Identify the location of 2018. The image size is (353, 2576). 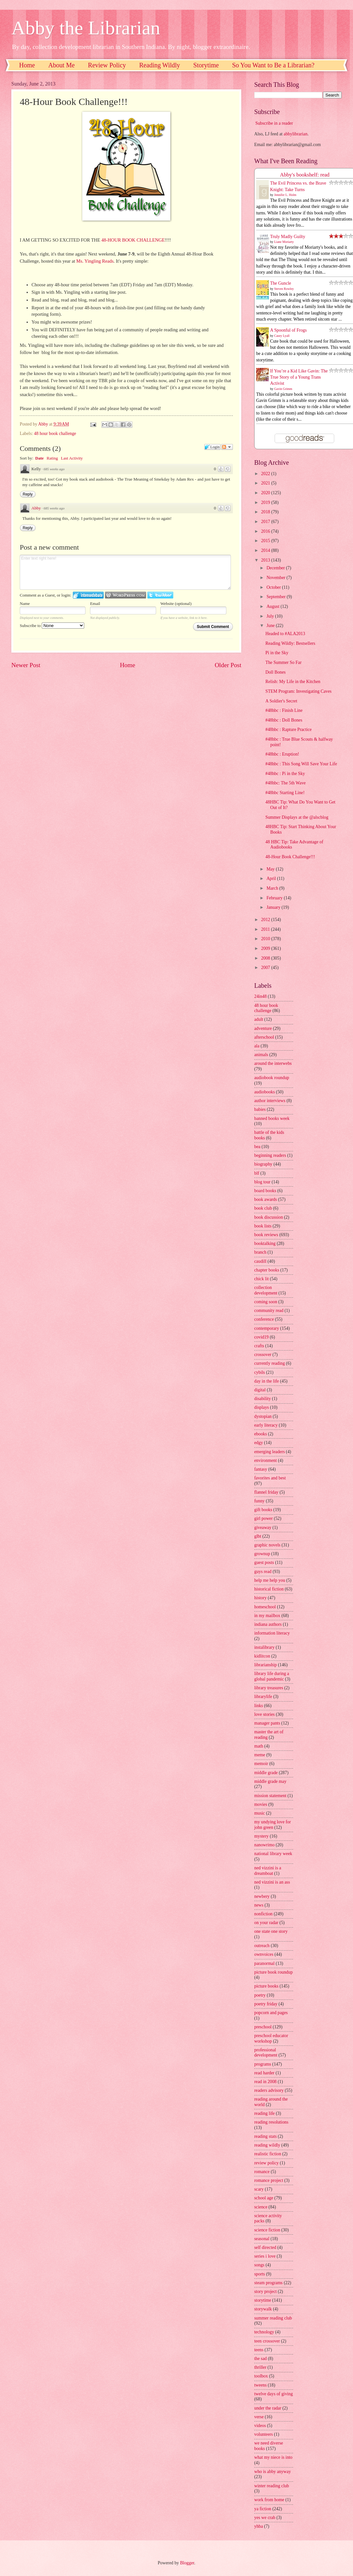
(266, 511).